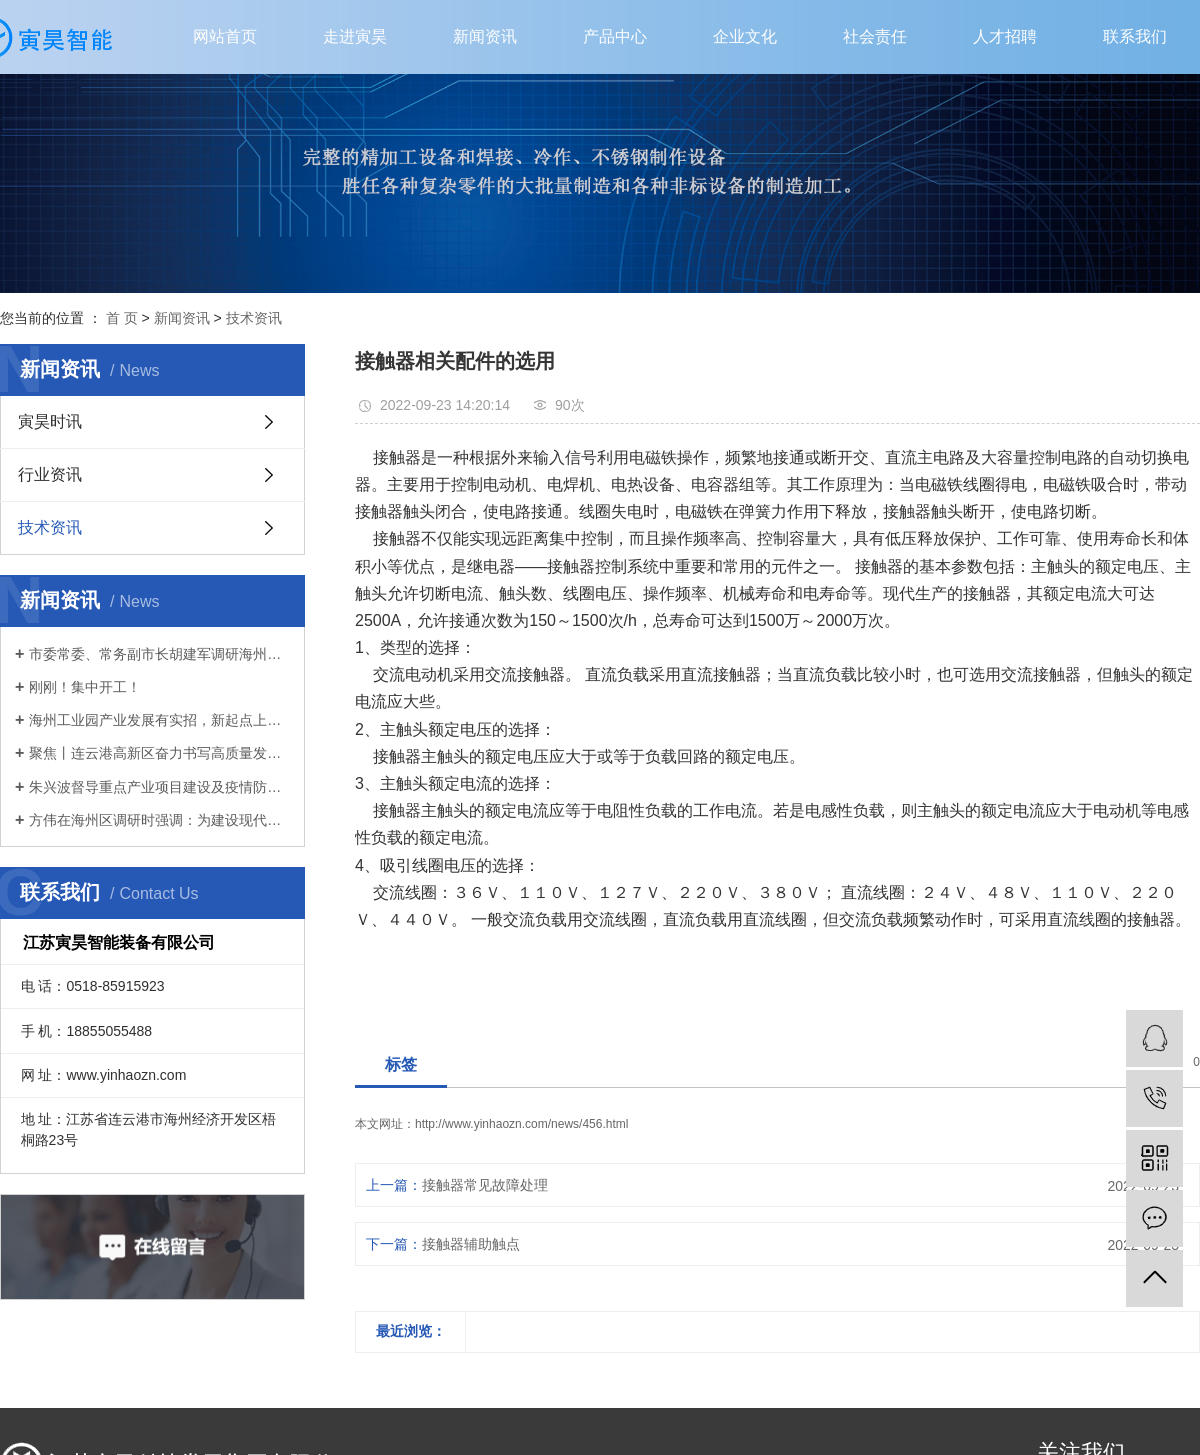 The image size is (1200, 1455). What do you see at coordinates (521, 1124) in the screenshot?
I see `http://www.yinhaozn.com/news/456.html` at bounding box center [521, 1124].